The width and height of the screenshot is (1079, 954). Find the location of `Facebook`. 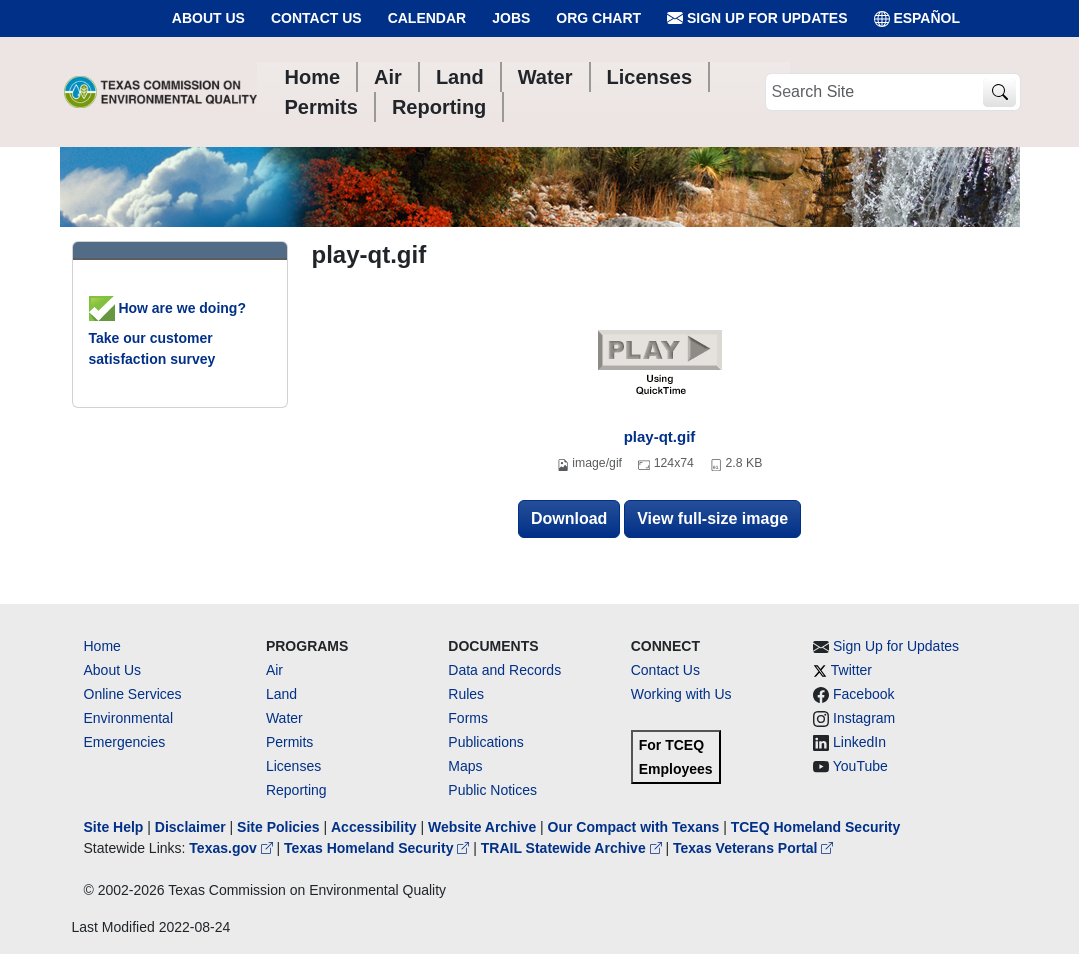

Facebook is located at coordinates (863, 694).